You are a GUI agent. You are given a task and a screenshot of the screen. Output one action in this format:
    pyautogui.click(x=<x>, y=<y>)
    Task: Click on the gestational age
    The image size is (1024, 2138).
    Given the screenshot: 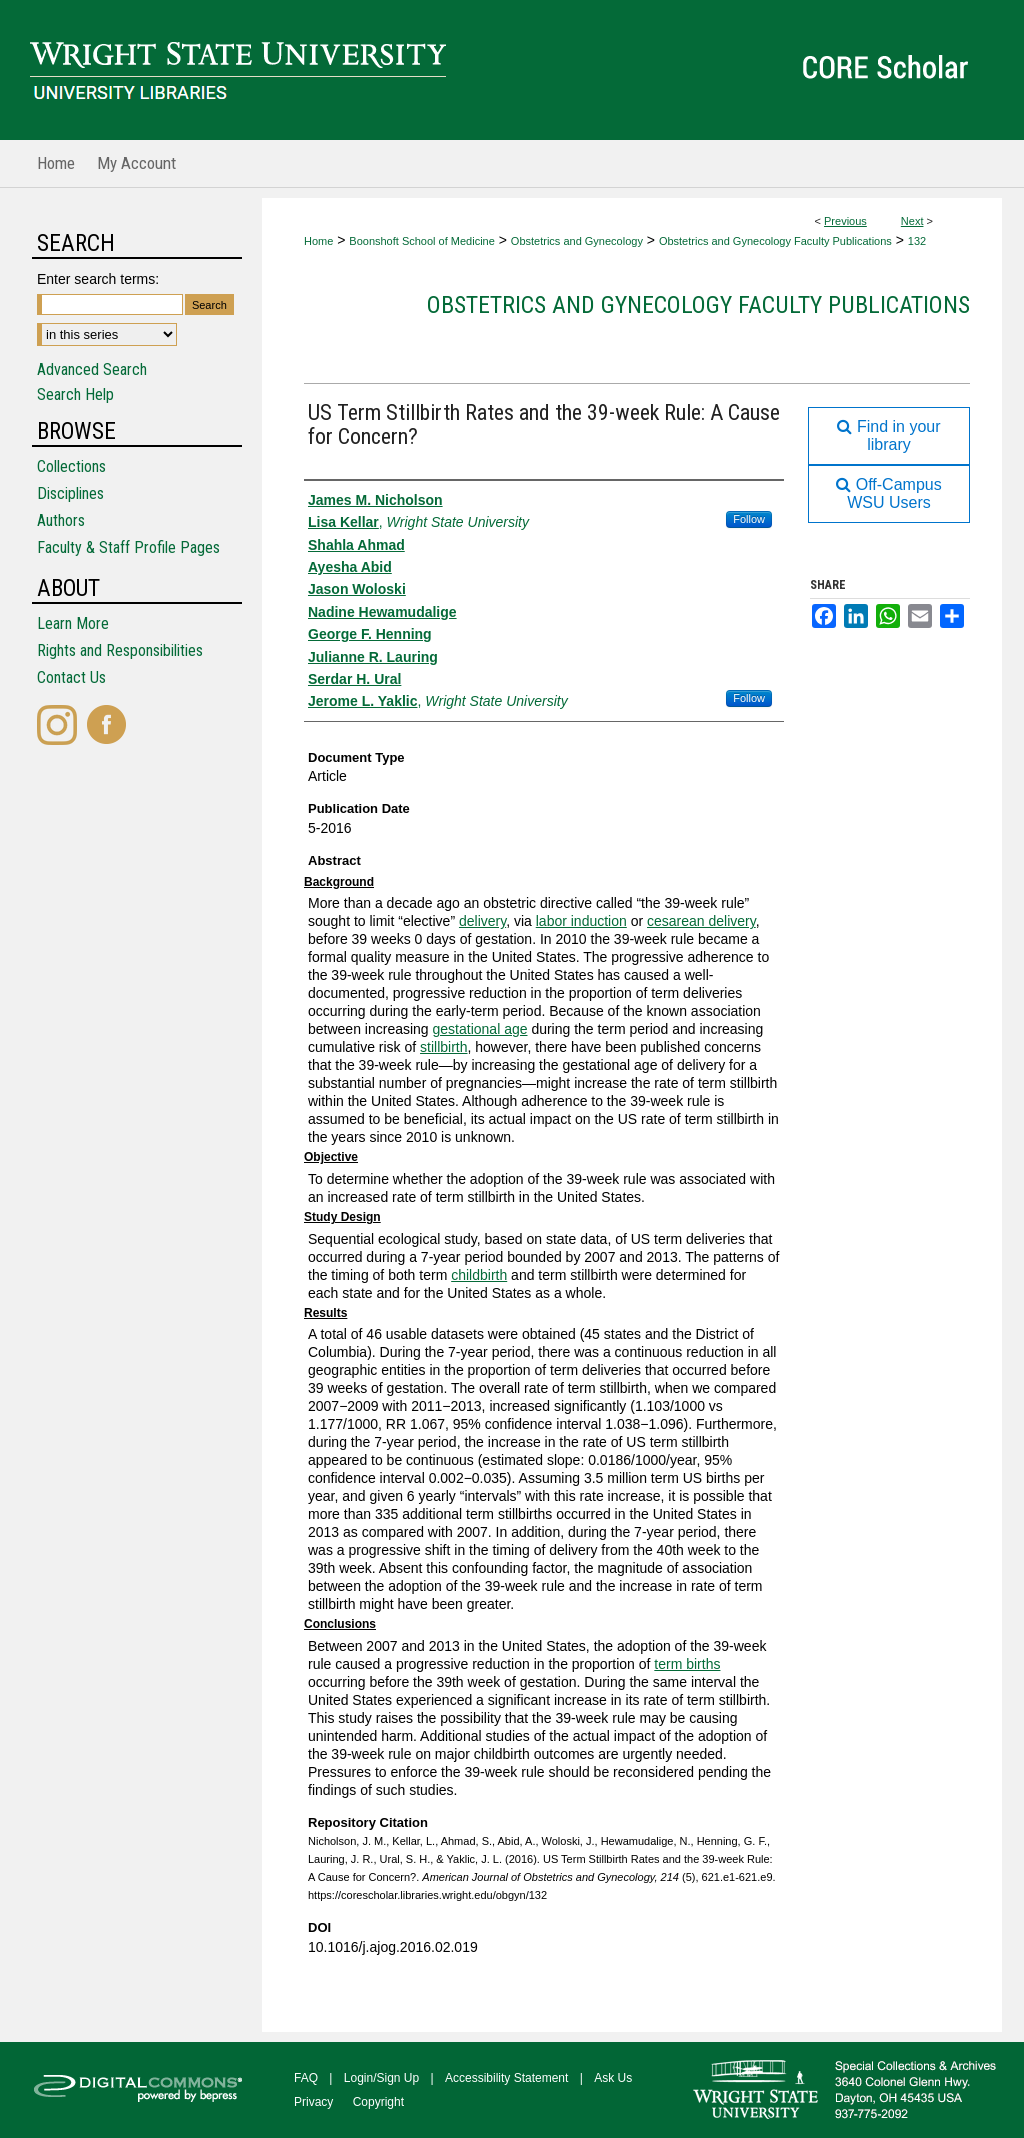 What is the action you would take?
    pyautogui.click(x=480, y=1029)
    